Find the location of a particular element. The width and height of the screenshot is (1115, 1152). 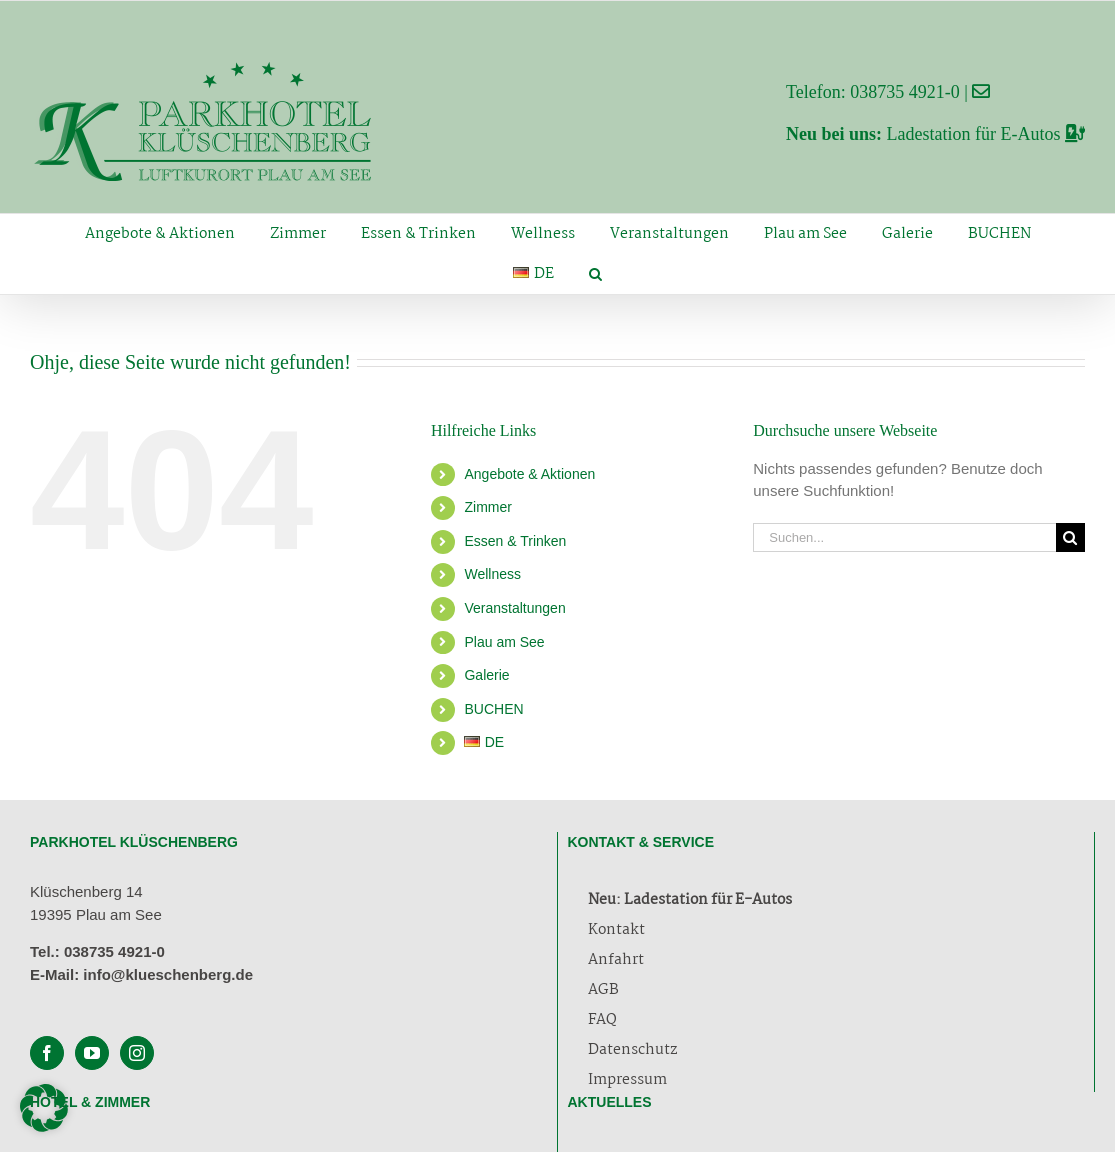

Zimmer is located at coordinates (487, 507).